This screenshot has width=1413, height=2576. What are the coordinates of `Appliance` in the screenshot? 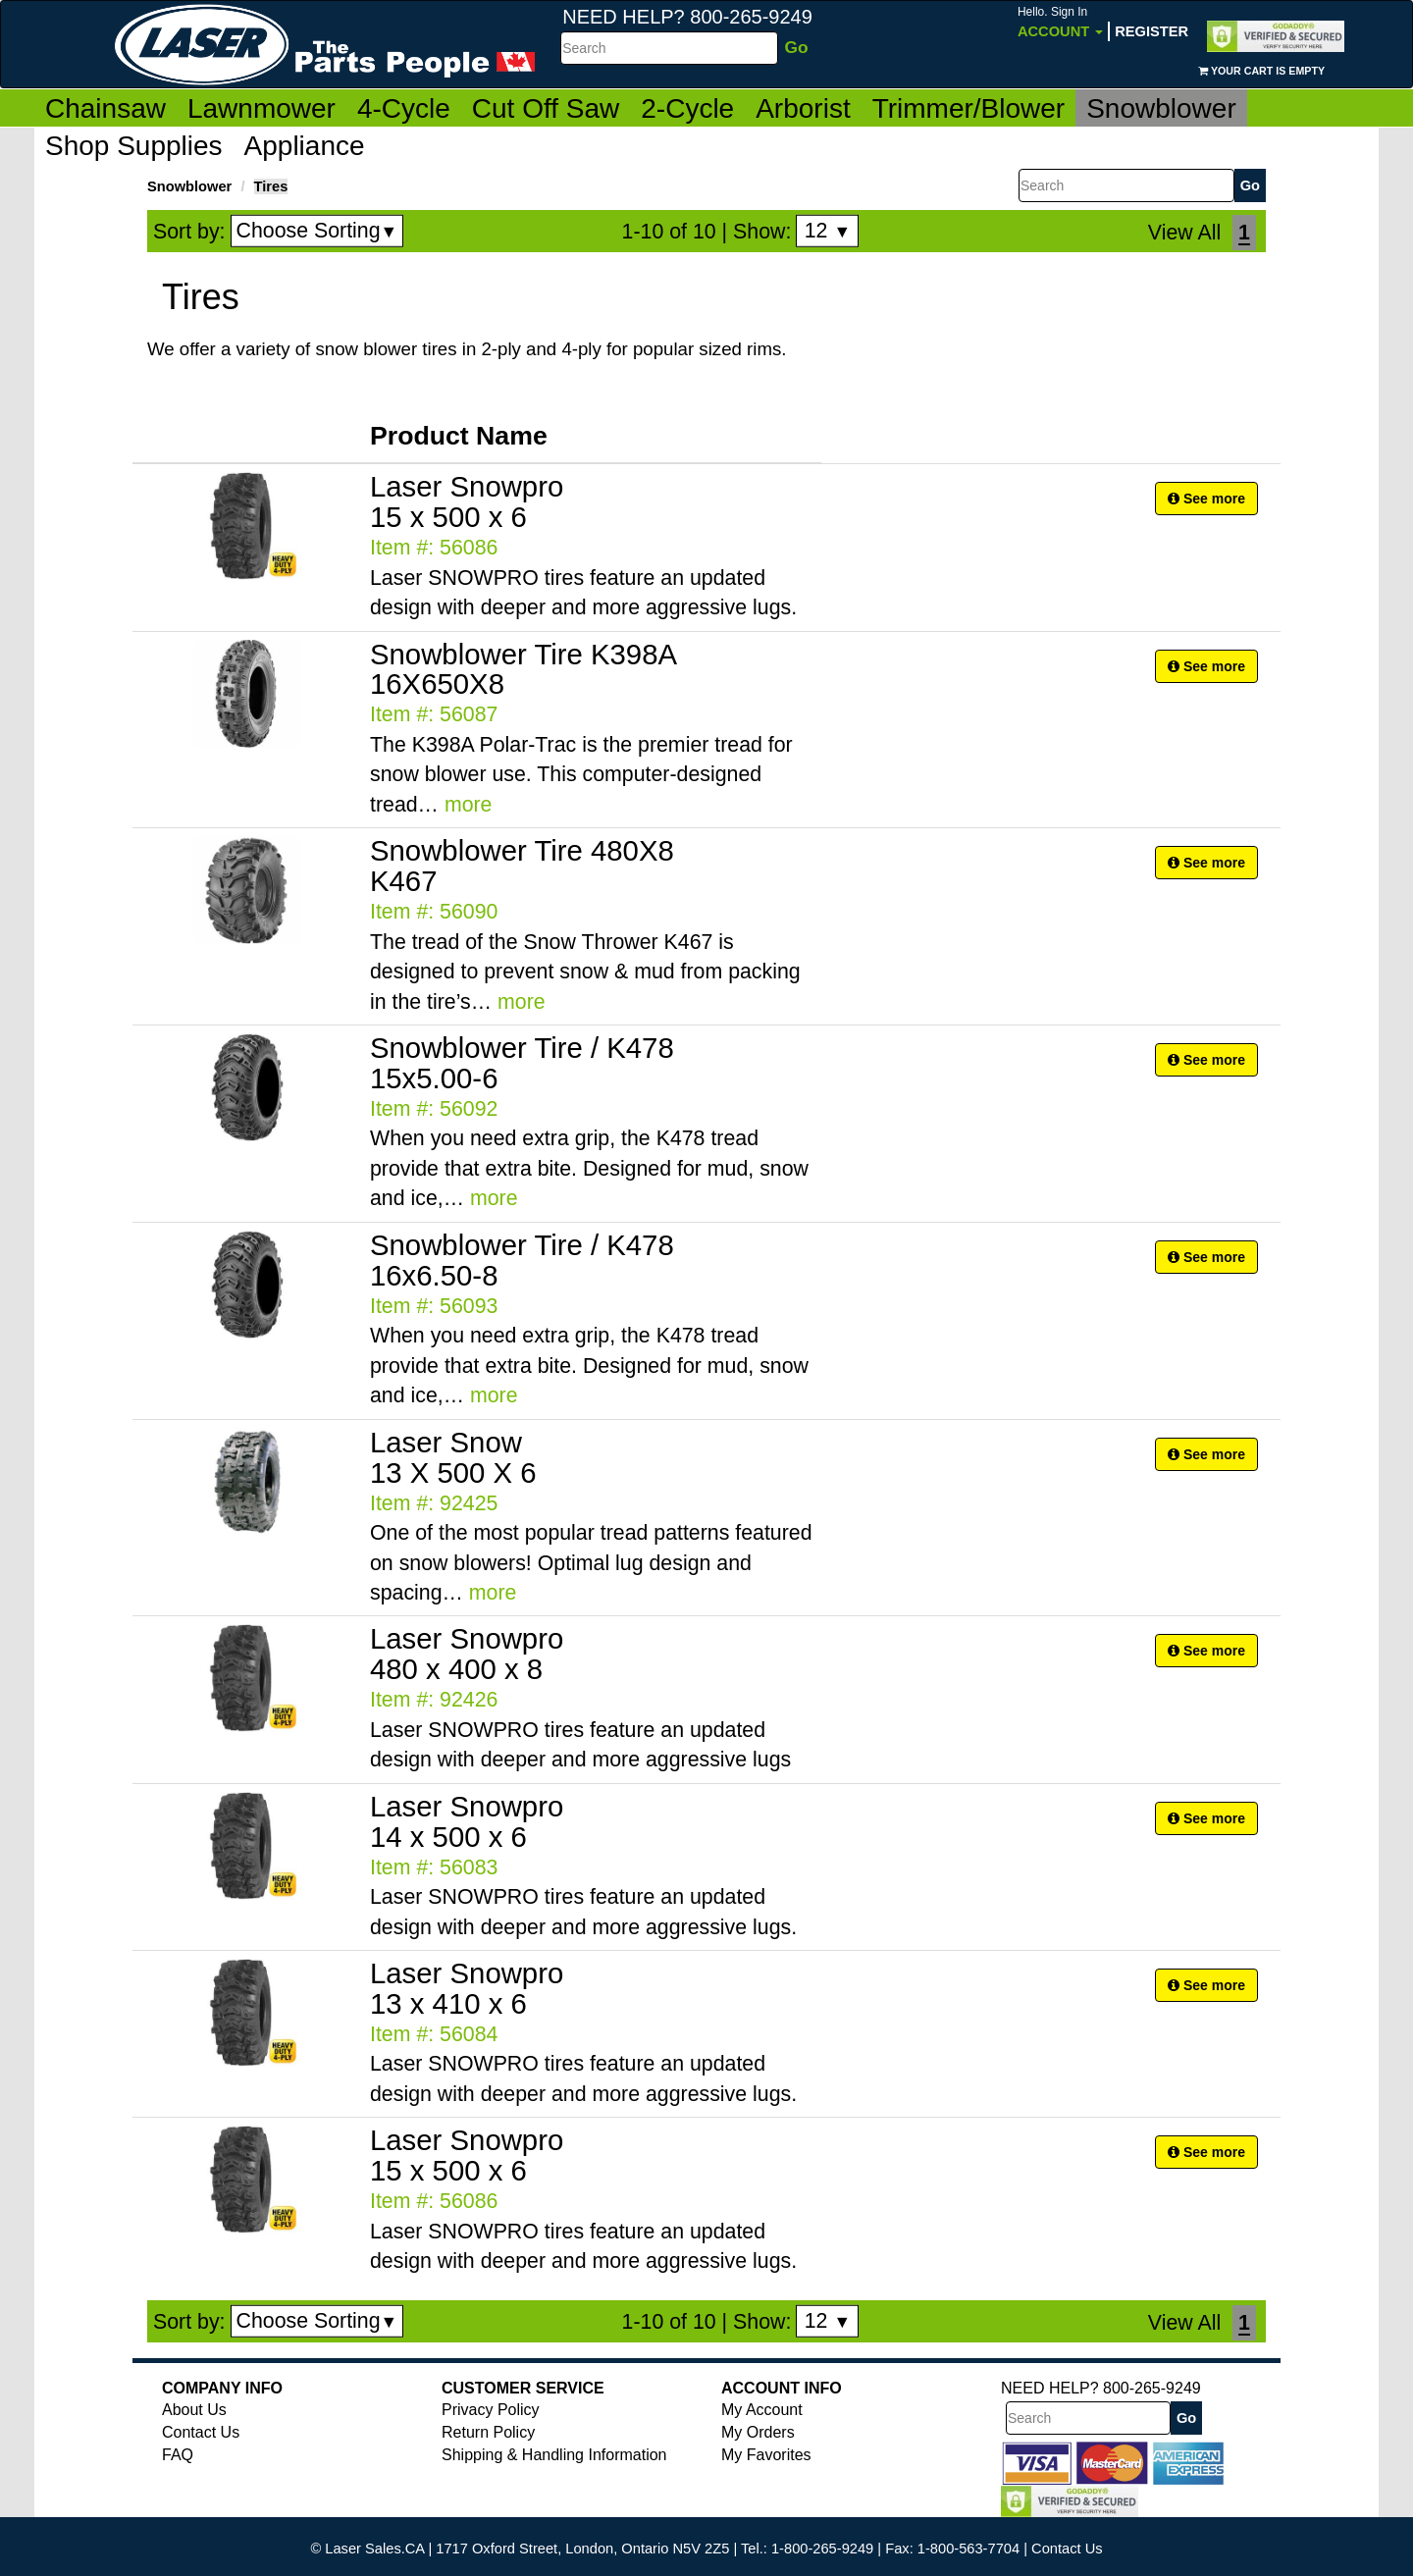 It's located at (304, 146).